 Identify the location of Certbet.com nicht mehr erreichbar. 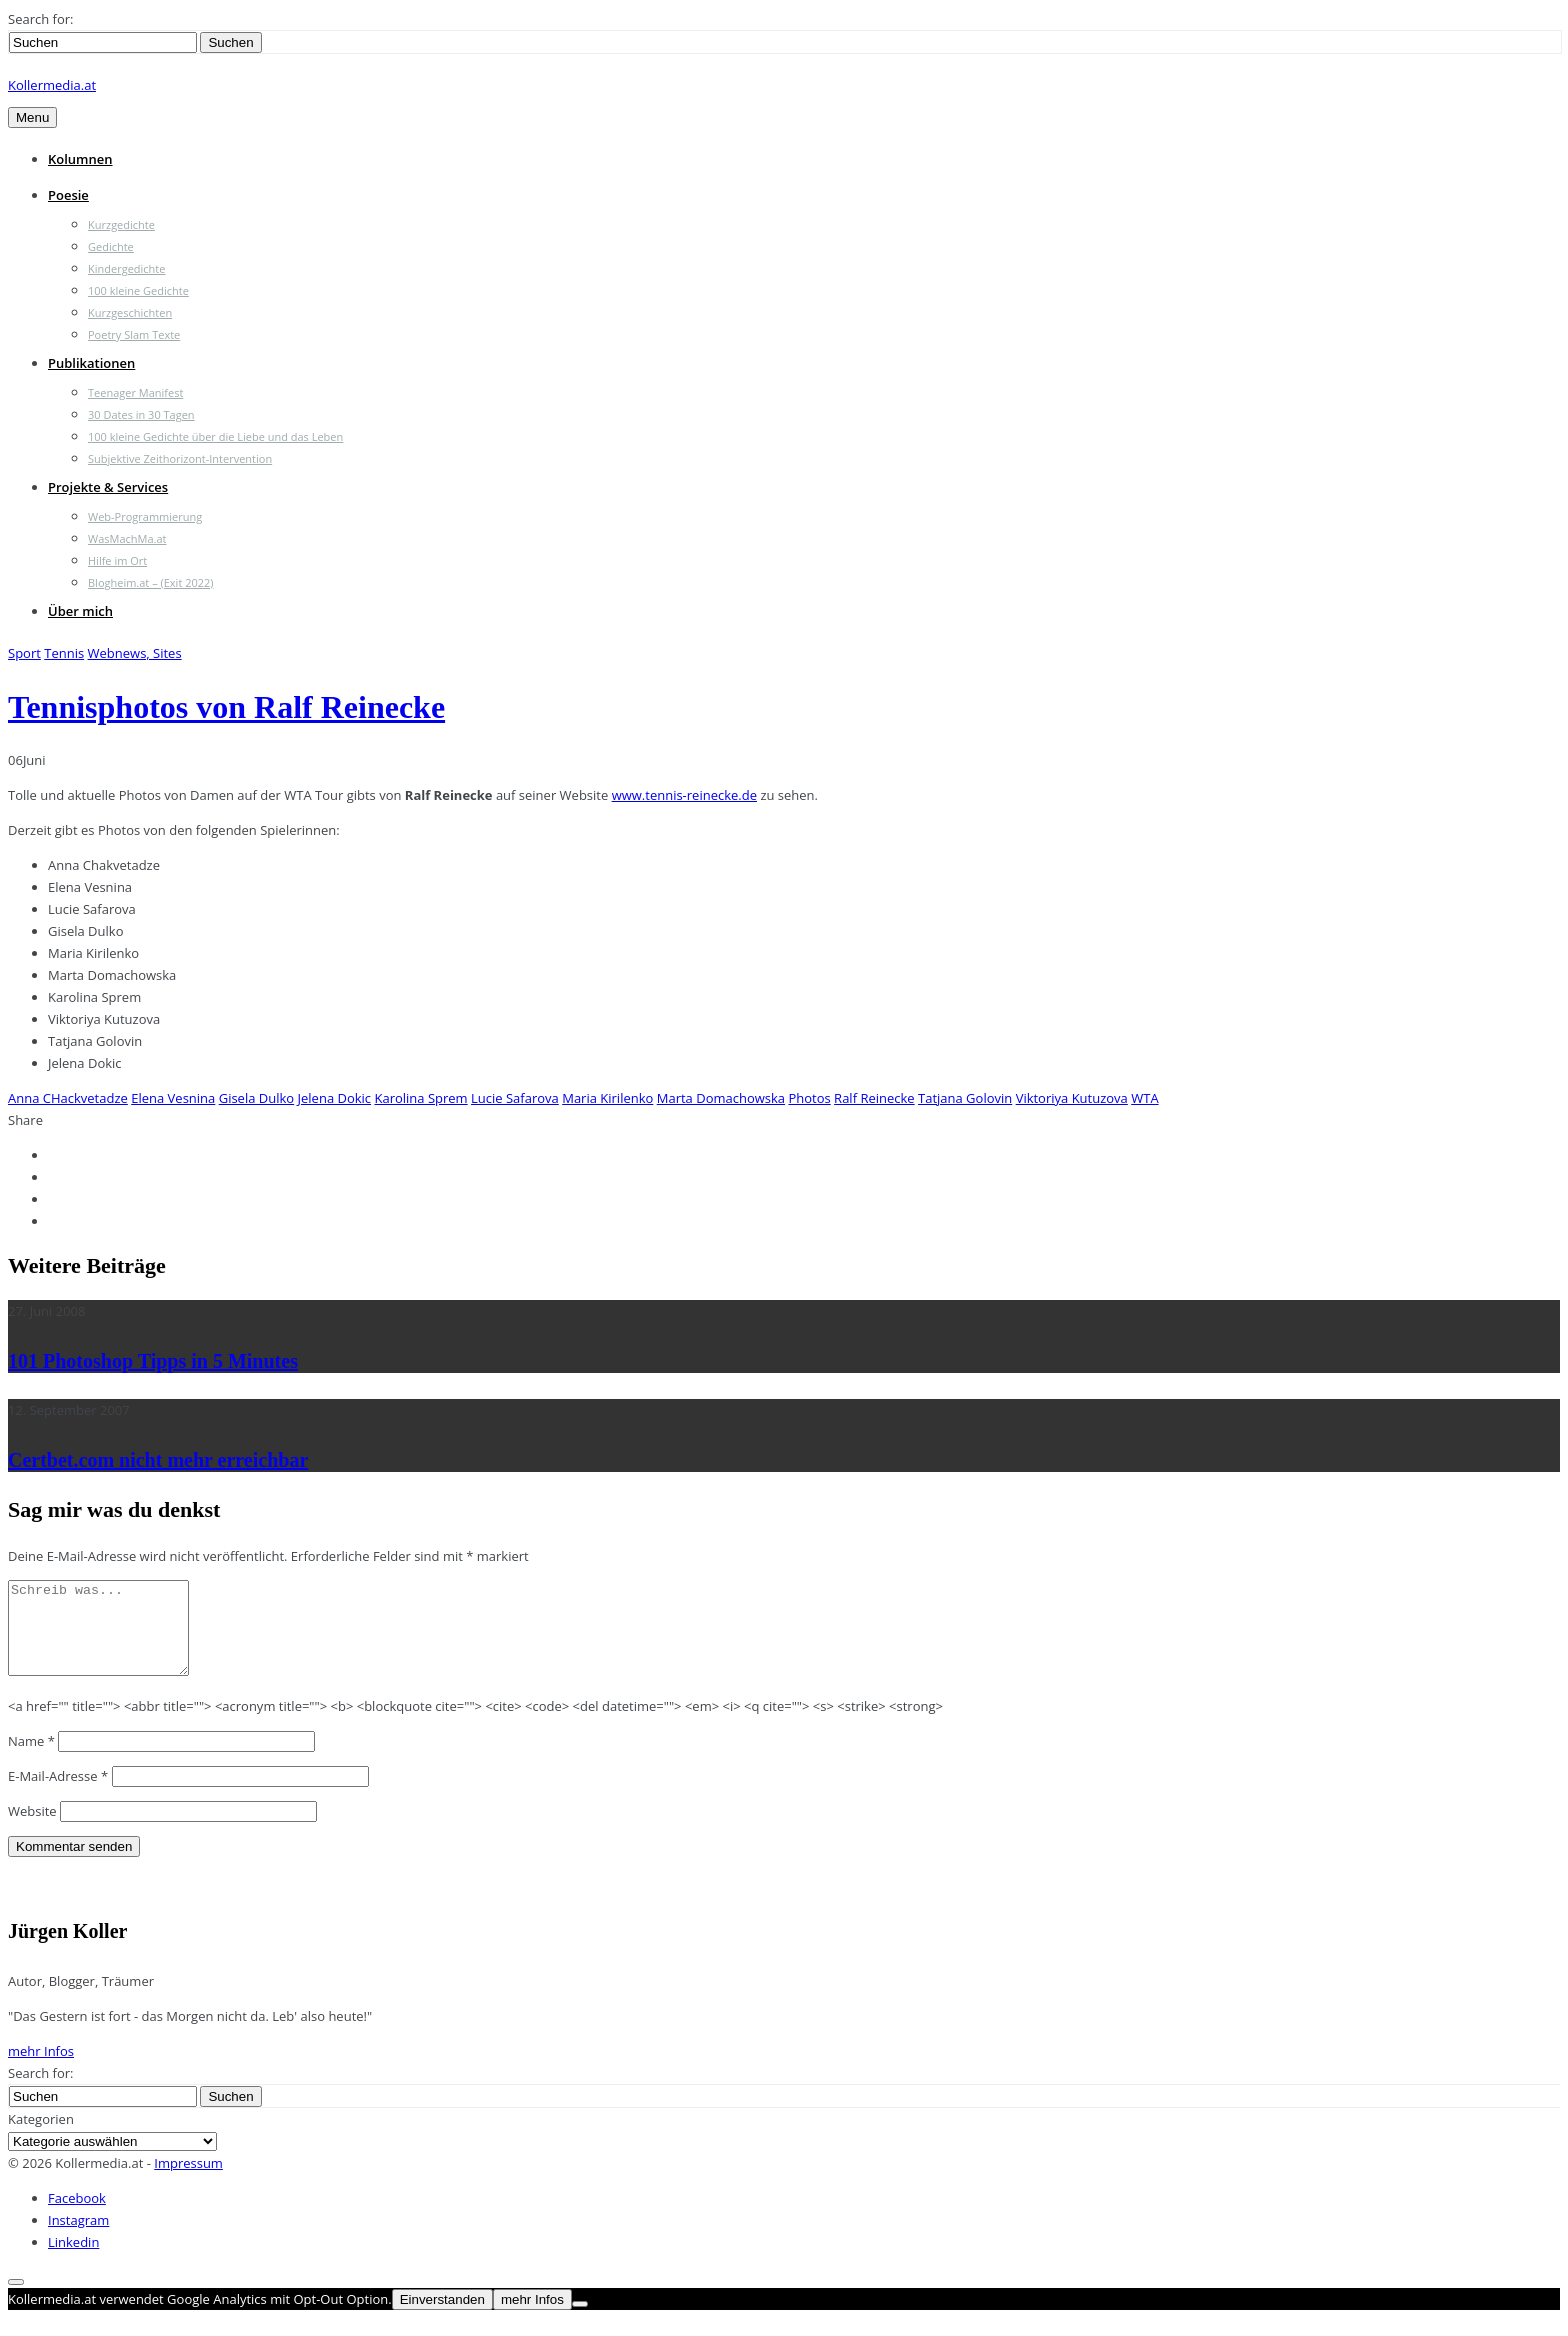
(158, 1460).